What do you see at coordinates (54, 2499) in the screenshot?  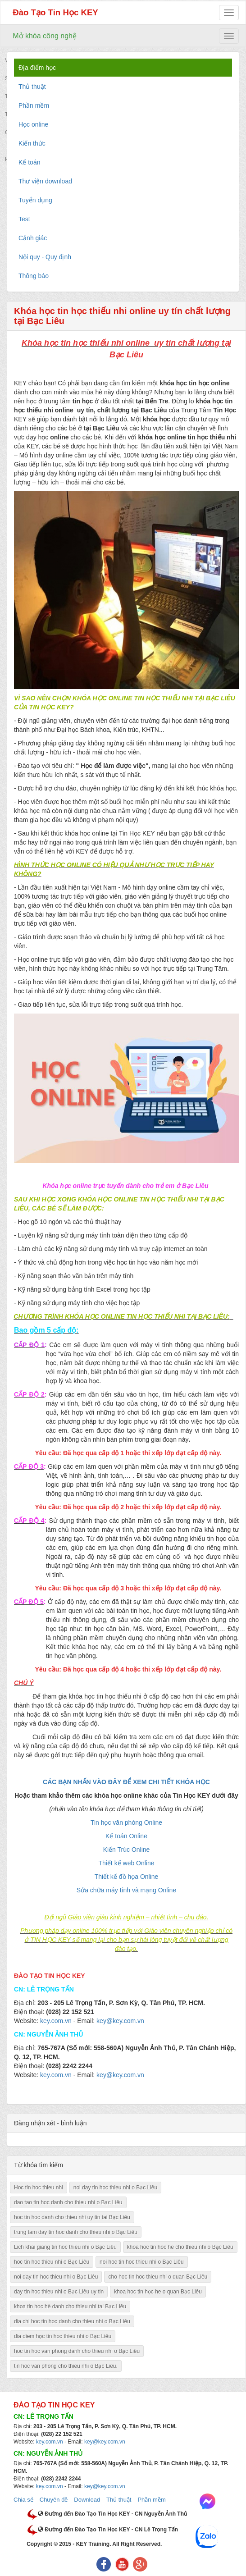 I see `Chuyên đề` at bounding box center [54, 2499].